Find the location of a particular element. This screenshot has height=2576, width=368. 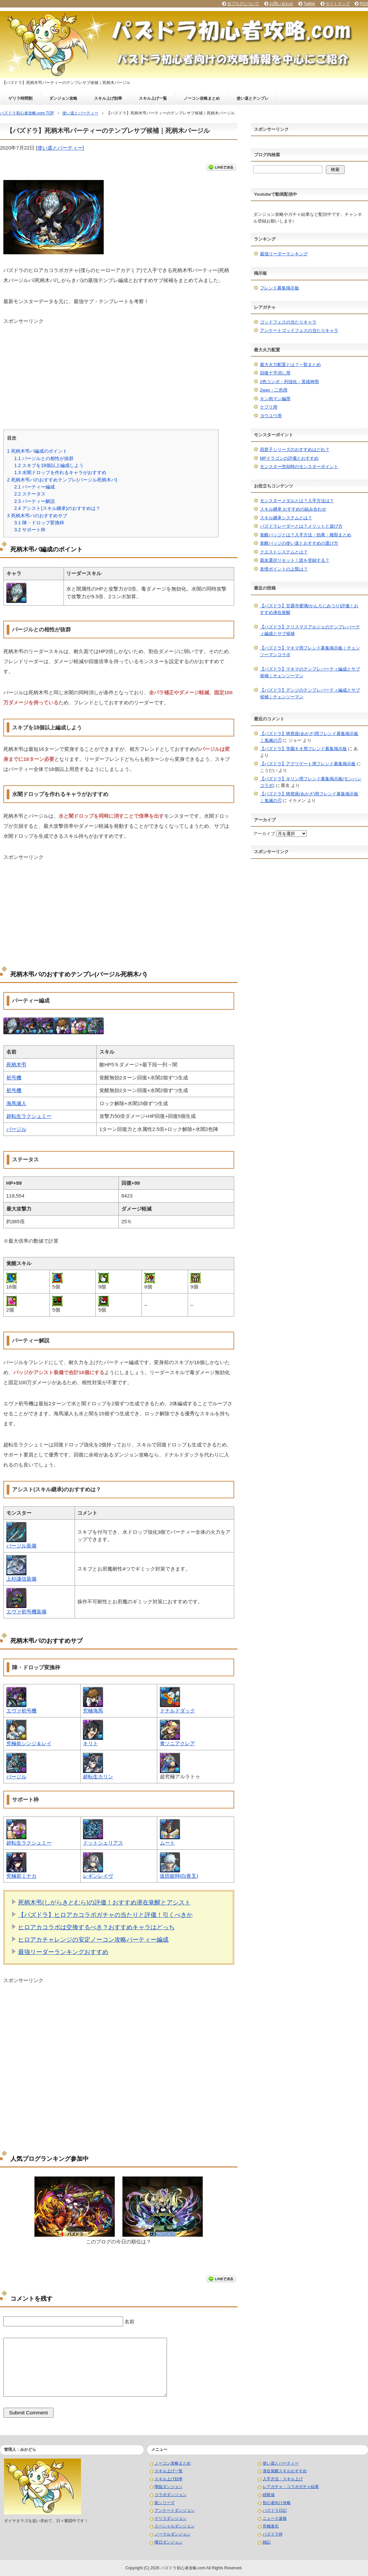

サポート枠 is located at coordinates (29, 529).